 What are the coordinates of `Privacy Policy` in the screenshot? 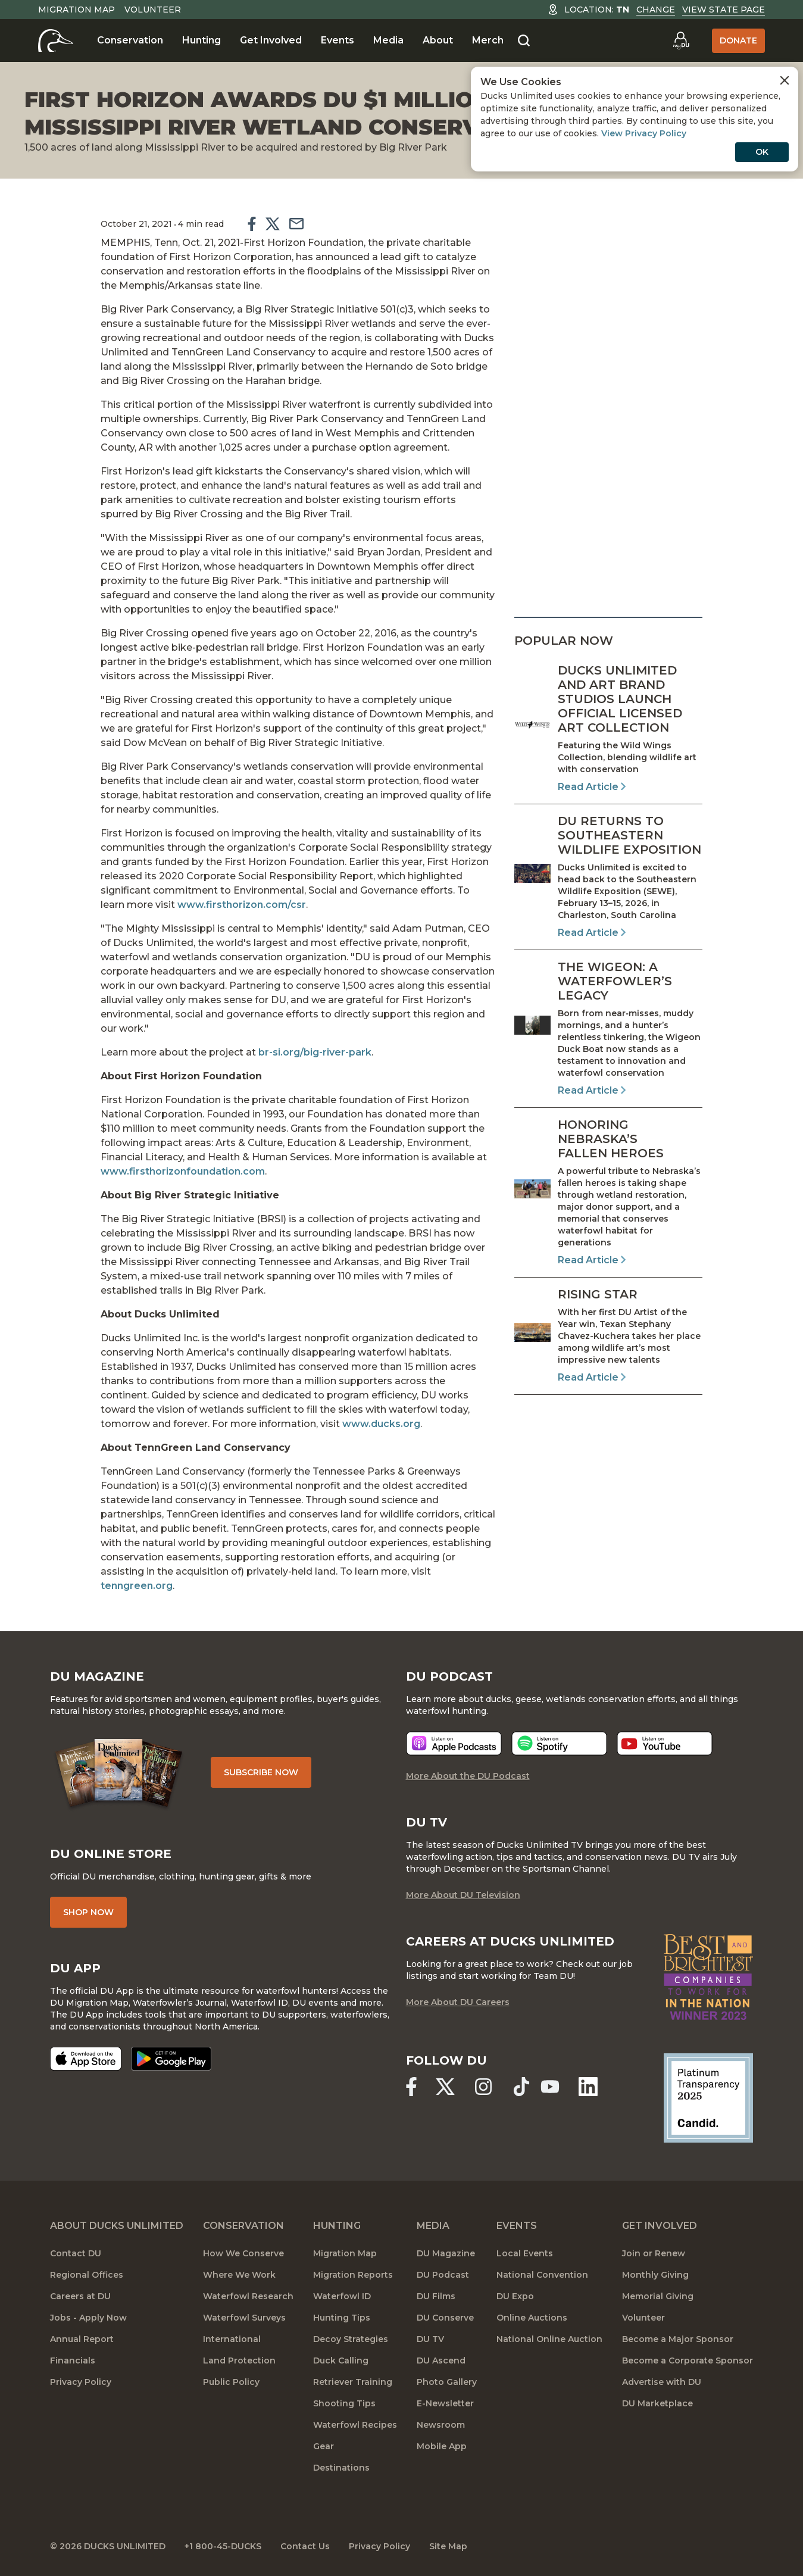 It's located at (80, 2382).